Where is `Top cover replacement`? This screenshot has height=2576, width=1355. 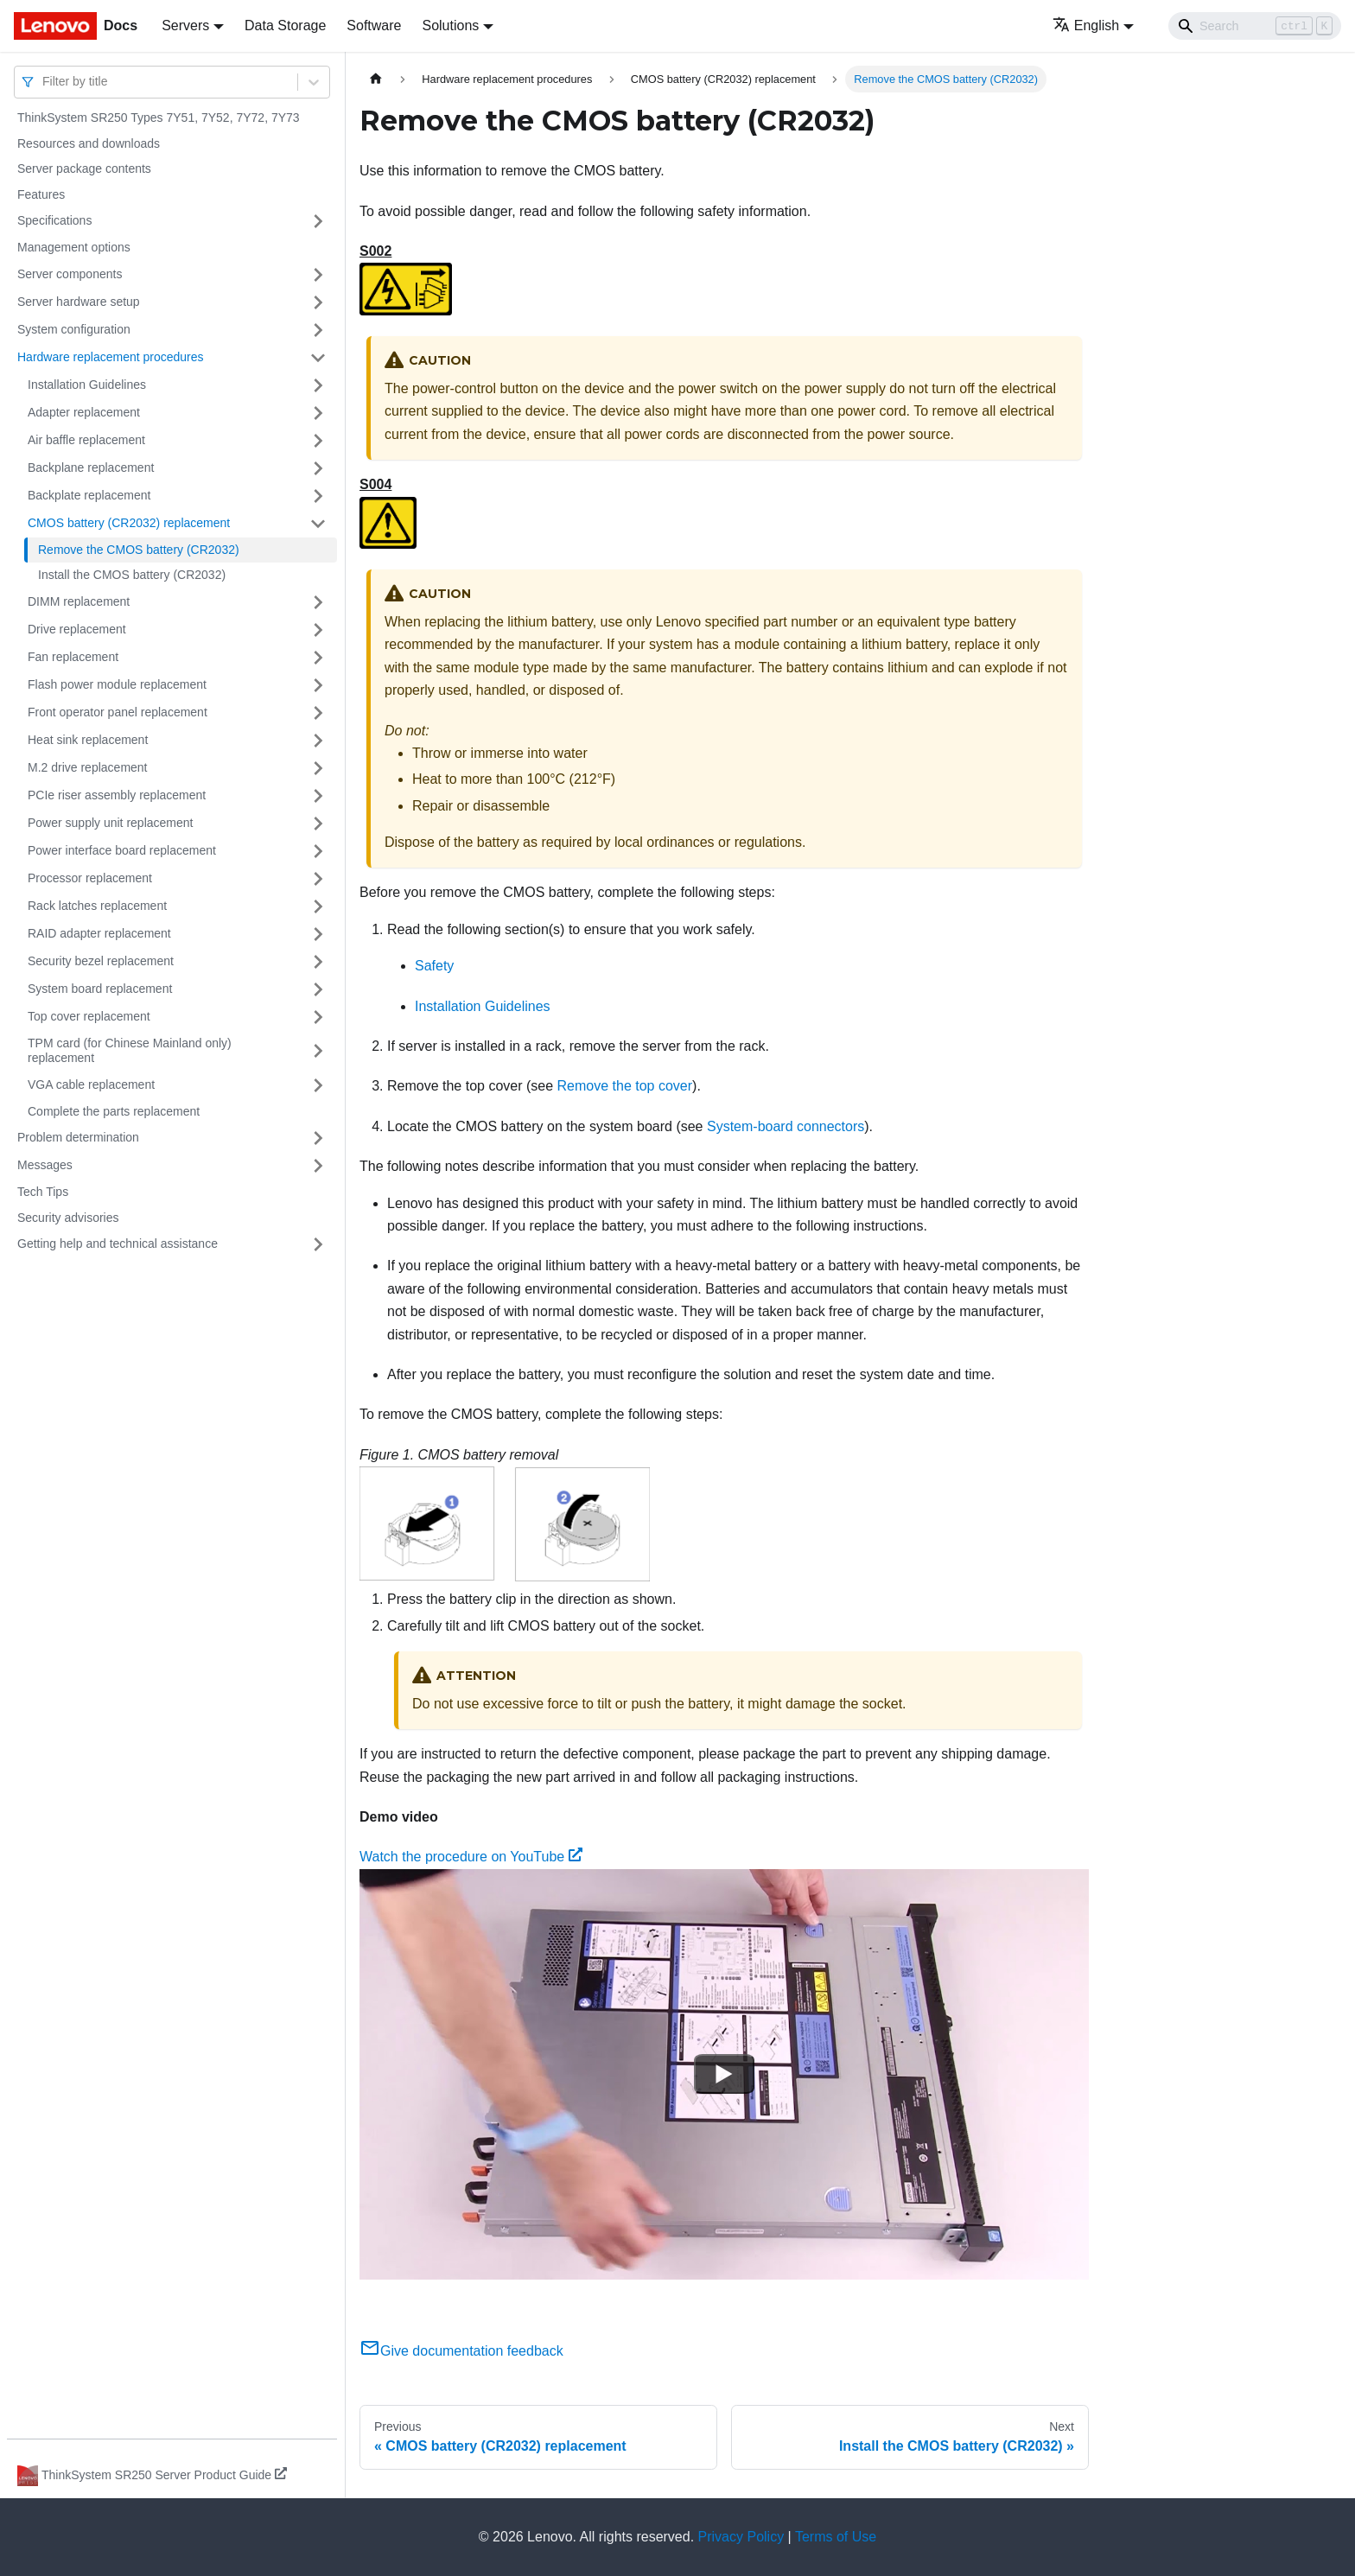
Top cover replacement is located at coordinates (89, 1016).